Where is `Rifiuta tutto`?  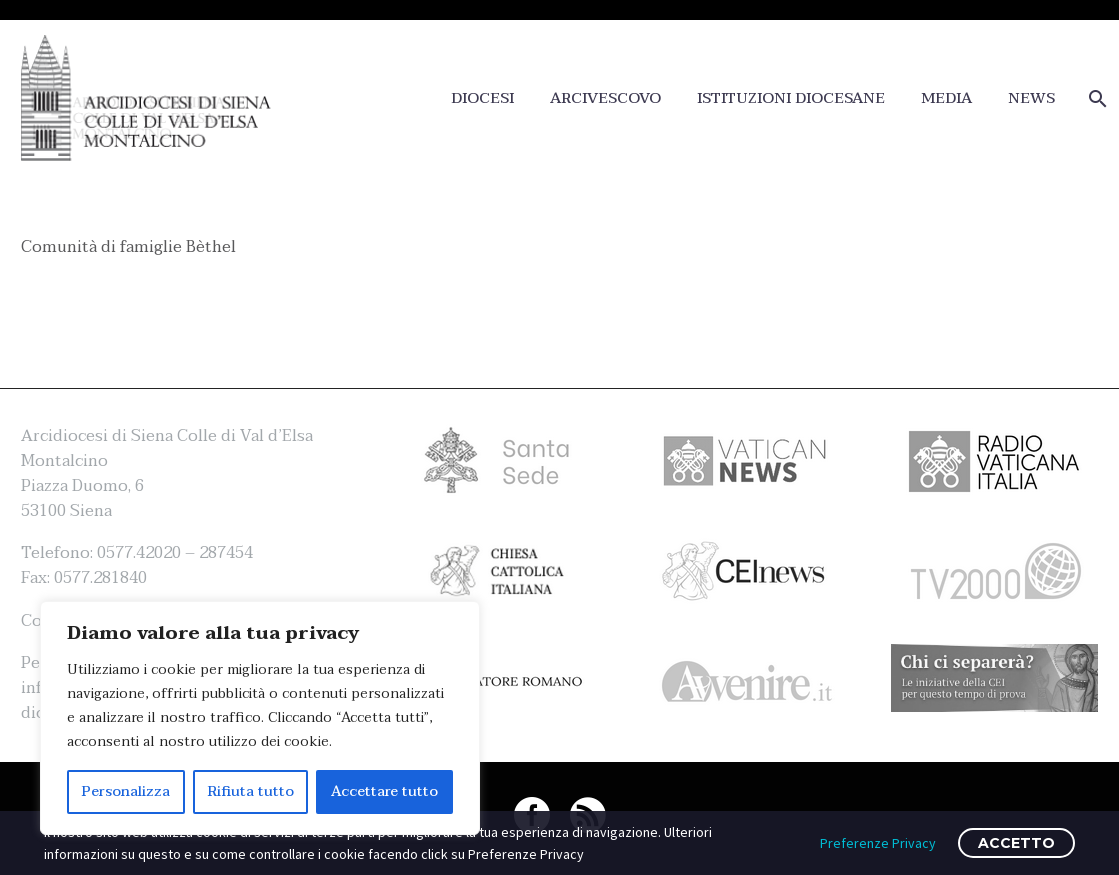 Rifiuta tutto is located at coordinates (251, 791).